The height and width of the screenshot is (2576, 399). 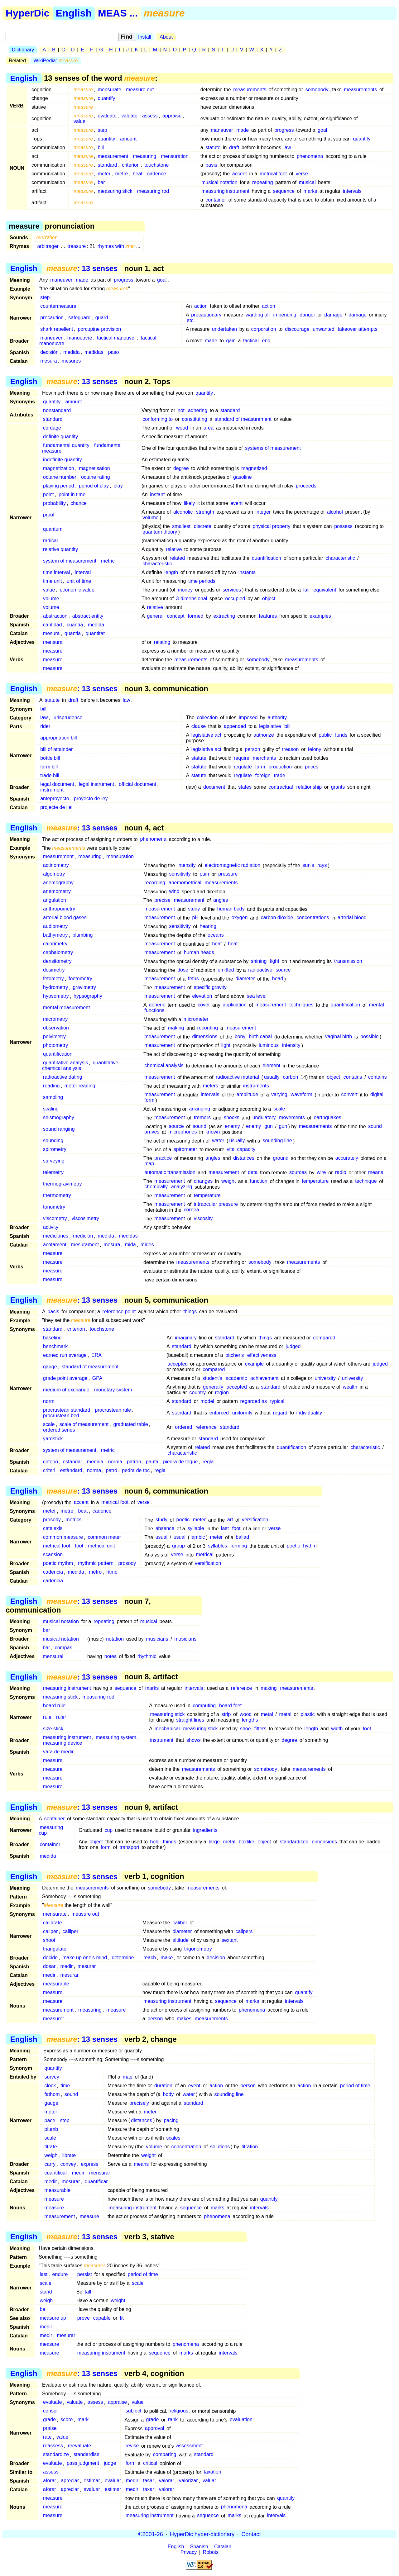 What do you see at coordinates (55, 1236) in the screenshot?
I see `mediciones` at bounding box center [55, 1236].